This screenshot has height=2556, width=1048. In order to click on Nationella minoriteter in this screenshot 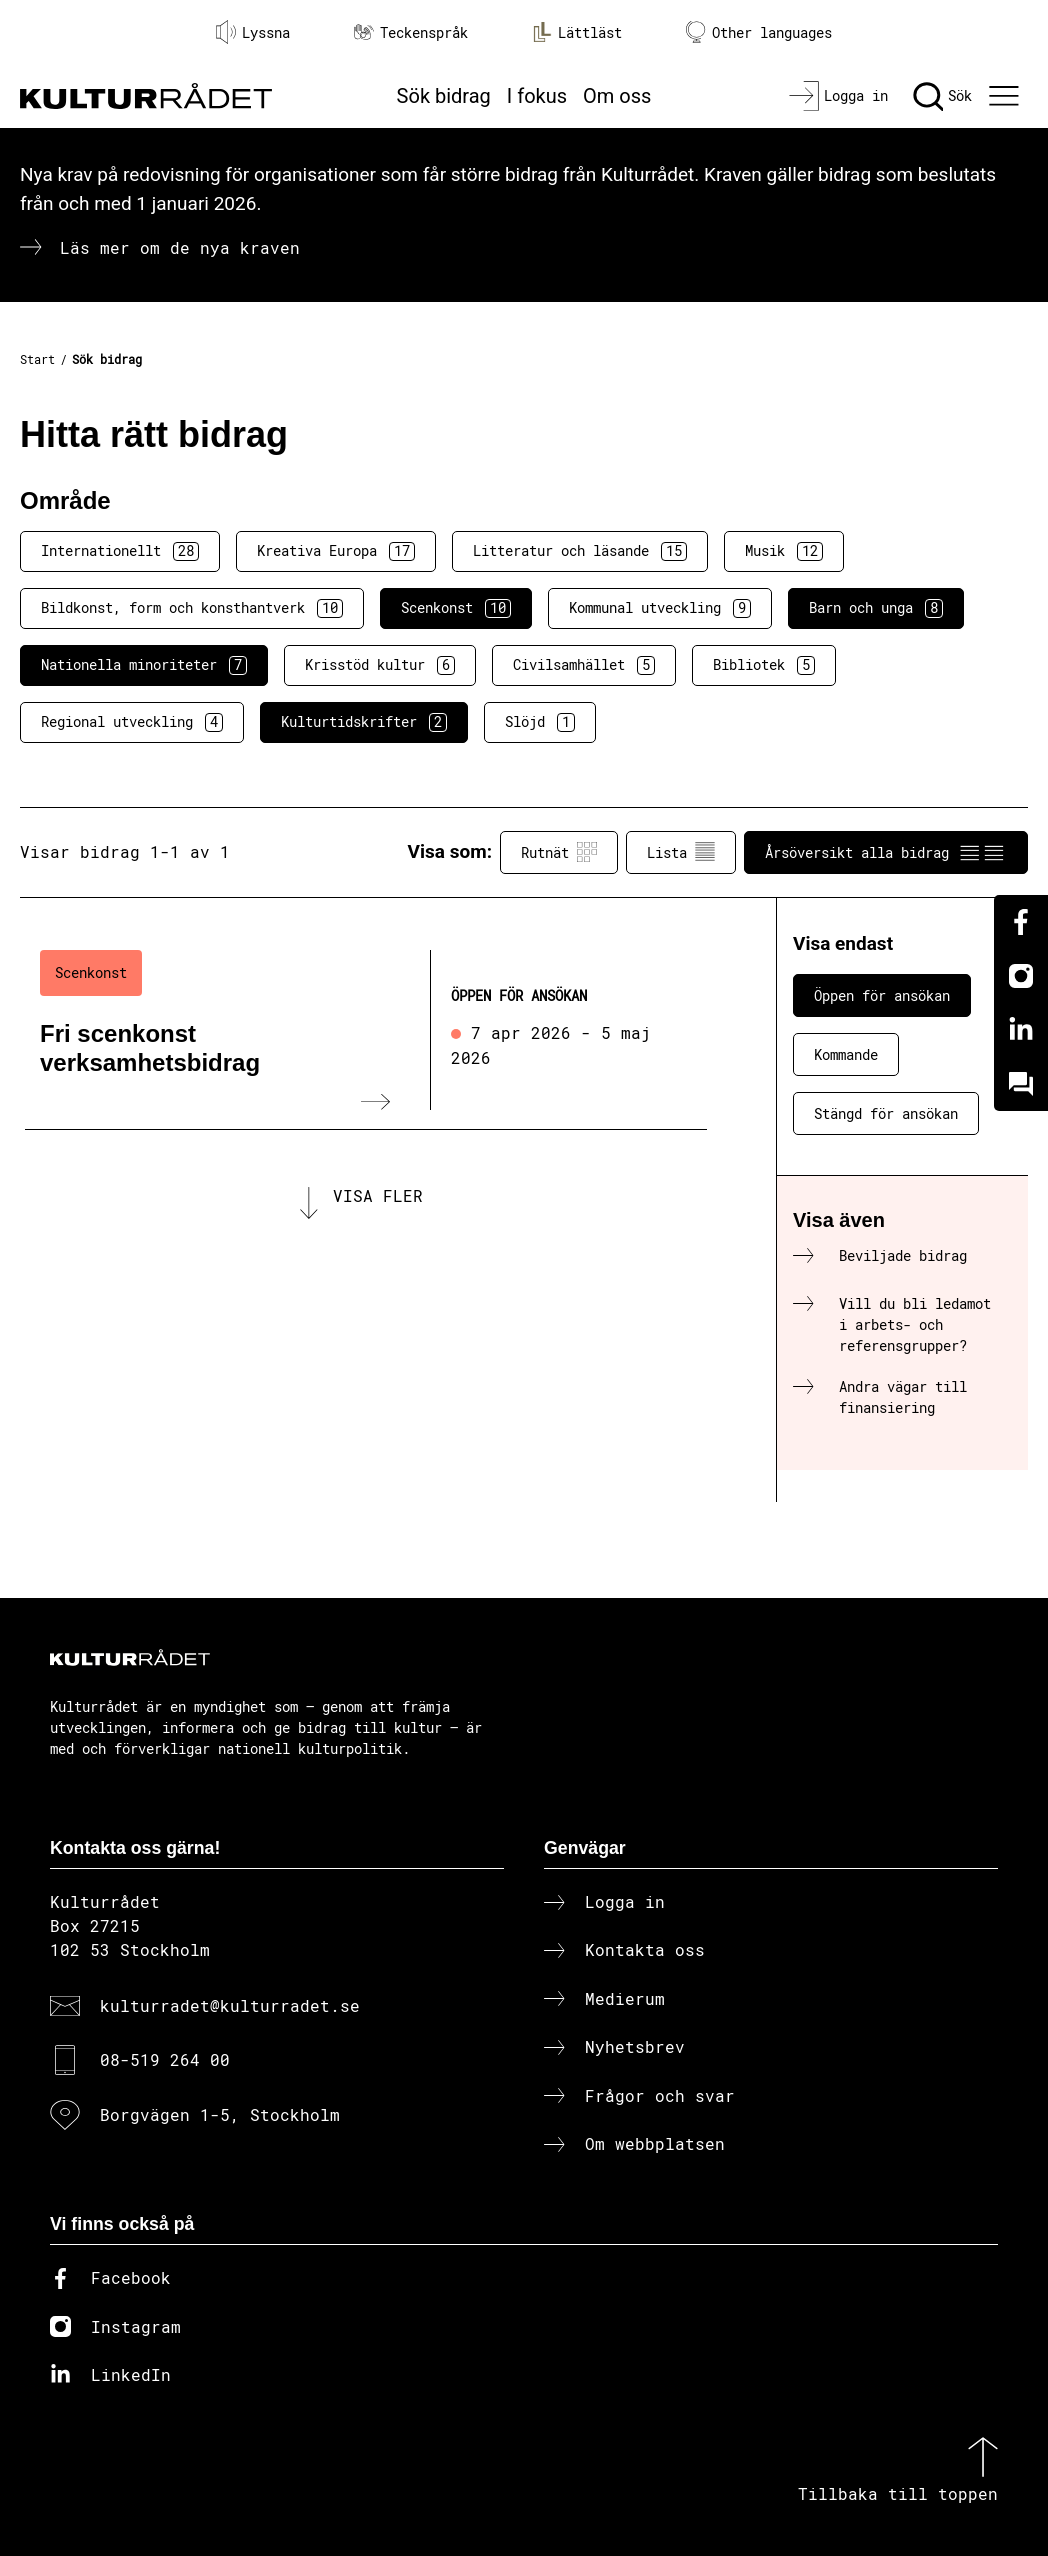, I will do `click(144, 665)`.